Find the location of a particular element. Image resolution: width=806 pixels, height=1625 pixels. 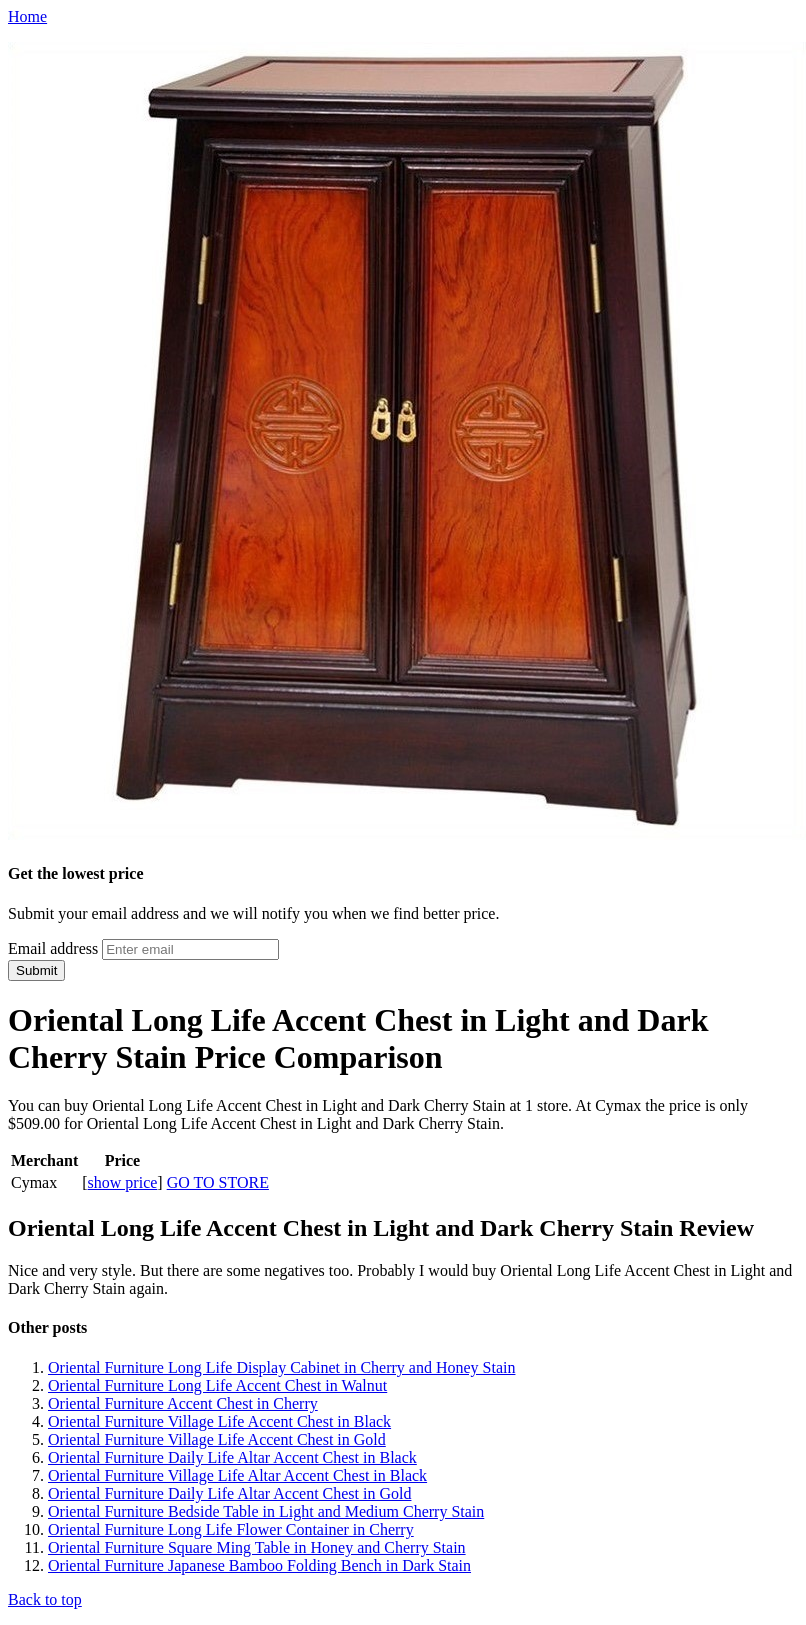

Oriental Furniture Bedside Table in Light and Medium Cherry Stain is located at coordinates (266, 1511).